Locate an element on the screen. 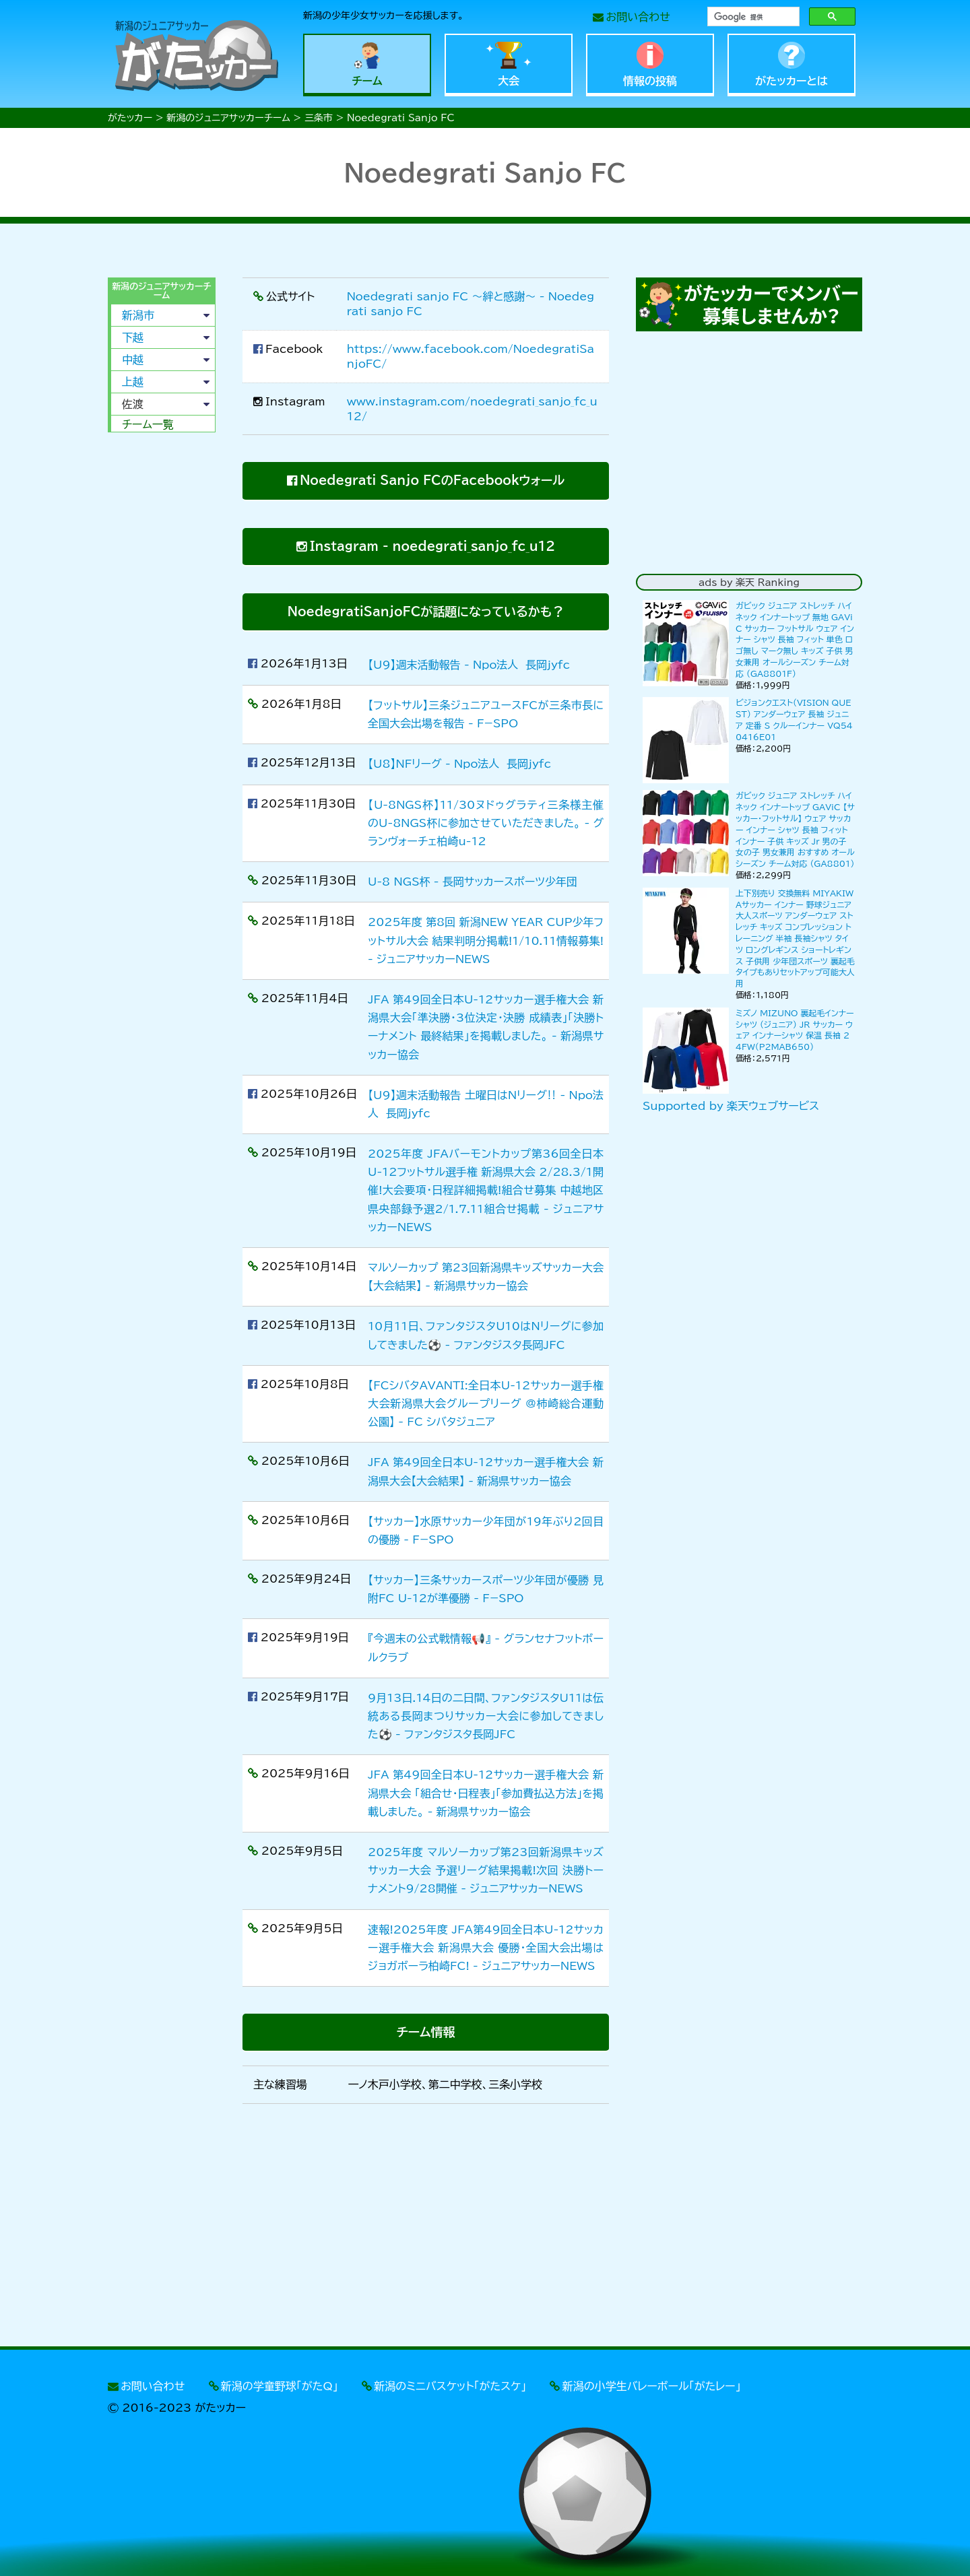  上越 is located at coordinates (132, 381).